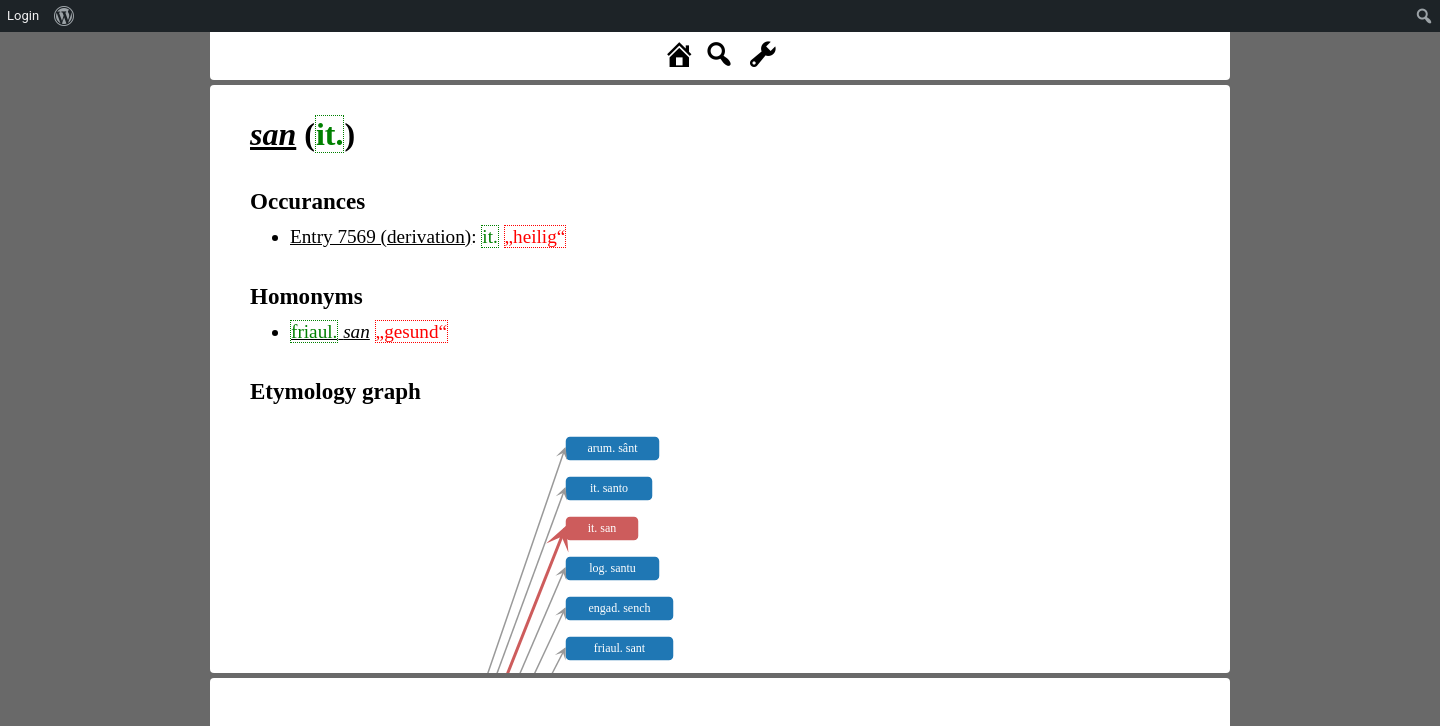 Image resolution: width=1440 pixels, height=726 pixels. I want to click on [menuitem], so click(64, 16).